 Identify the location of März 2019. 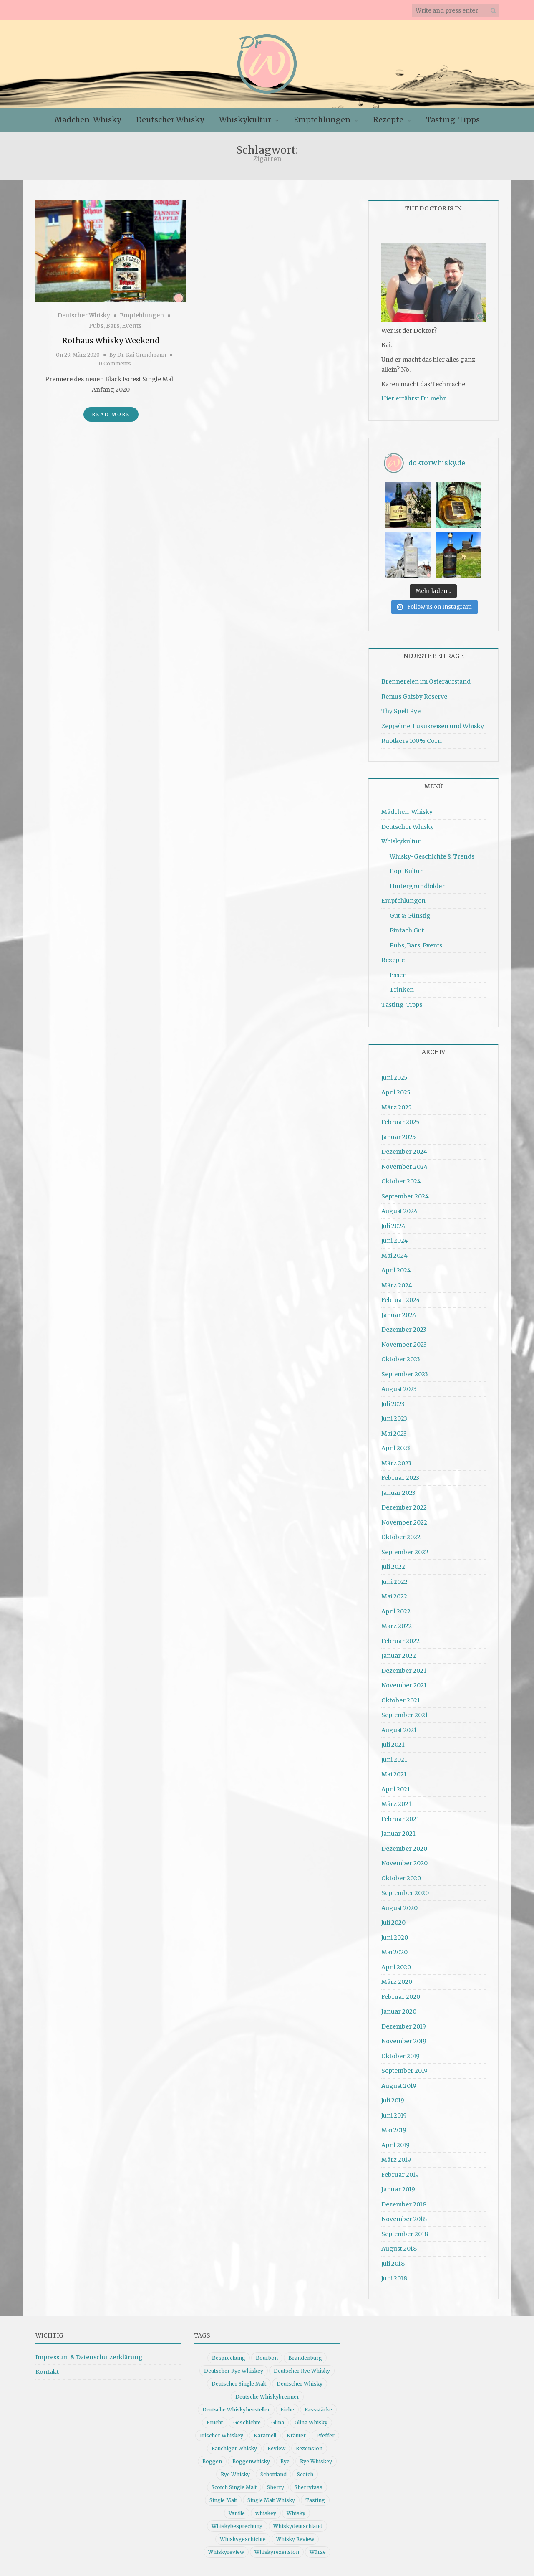
(396, 2159).